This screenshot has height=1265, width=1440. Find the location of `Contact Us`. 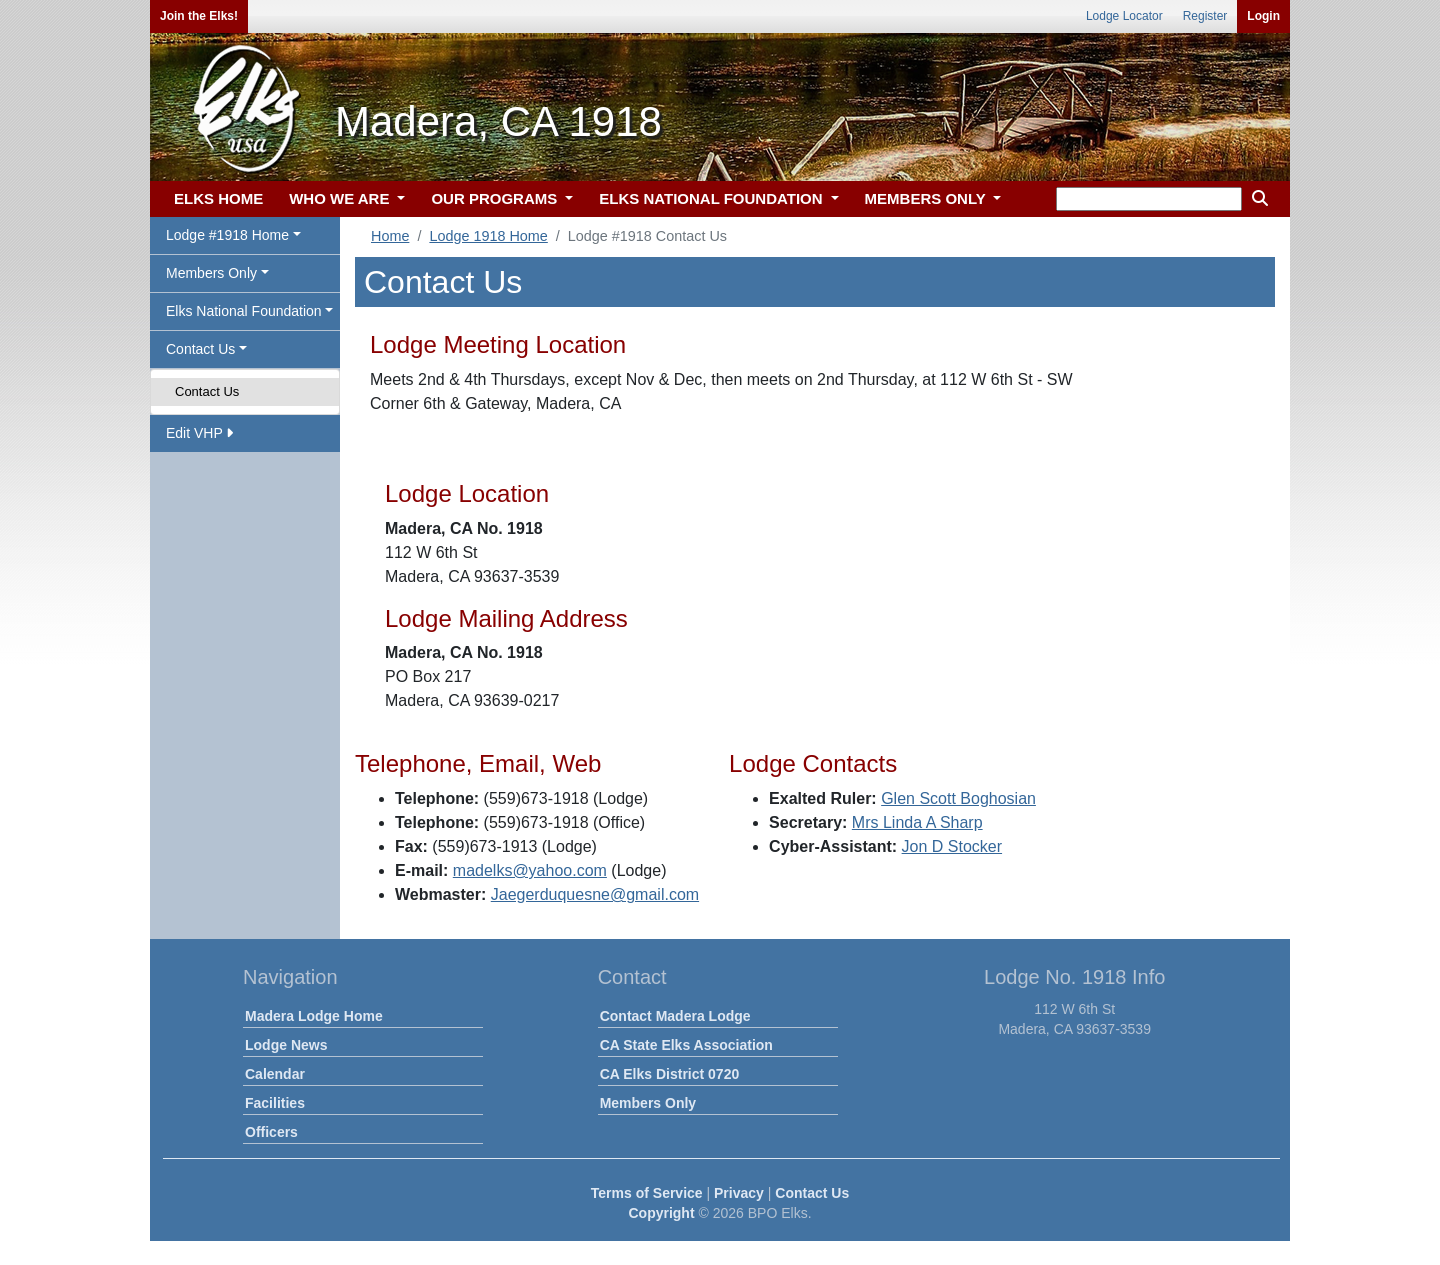

Contact Us is located at coordinates (207, 391).